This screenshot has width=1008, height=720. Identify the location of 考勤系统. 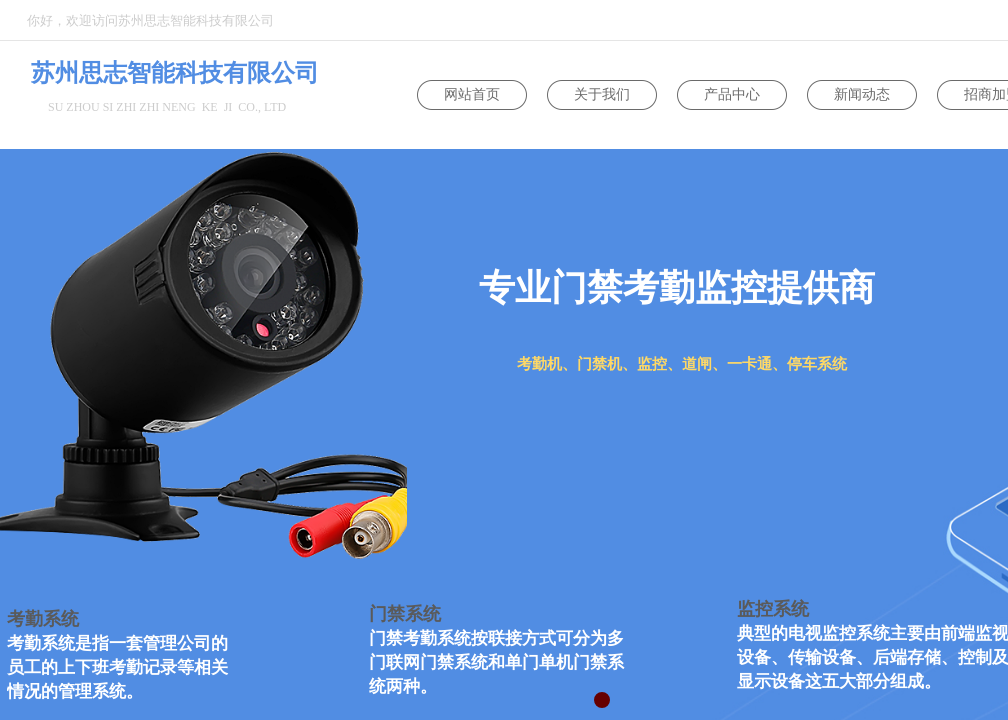
(43, 619).